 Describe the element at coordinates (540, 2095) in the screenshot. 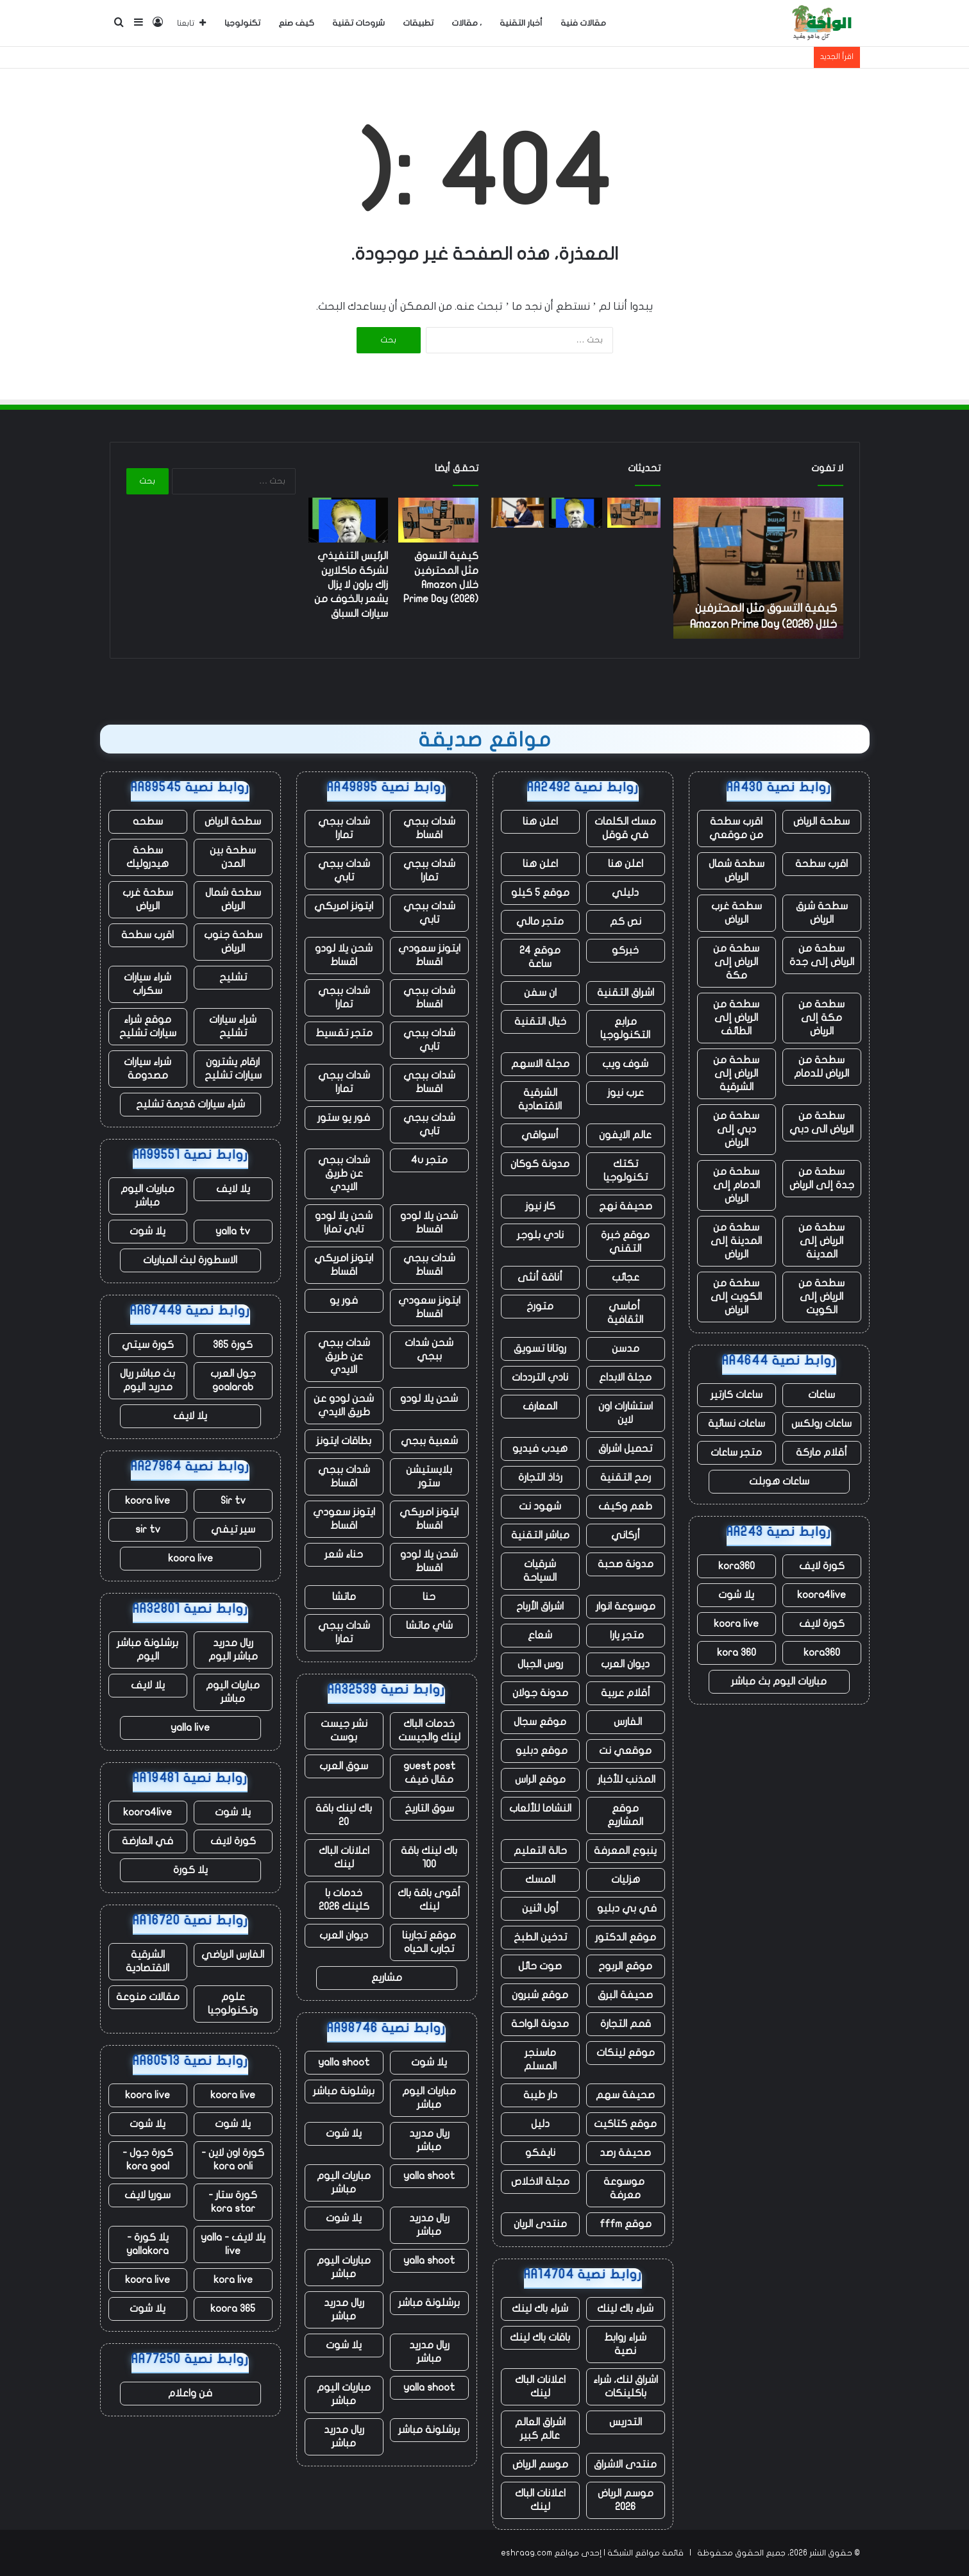

I see `دار طيبة` at that location.